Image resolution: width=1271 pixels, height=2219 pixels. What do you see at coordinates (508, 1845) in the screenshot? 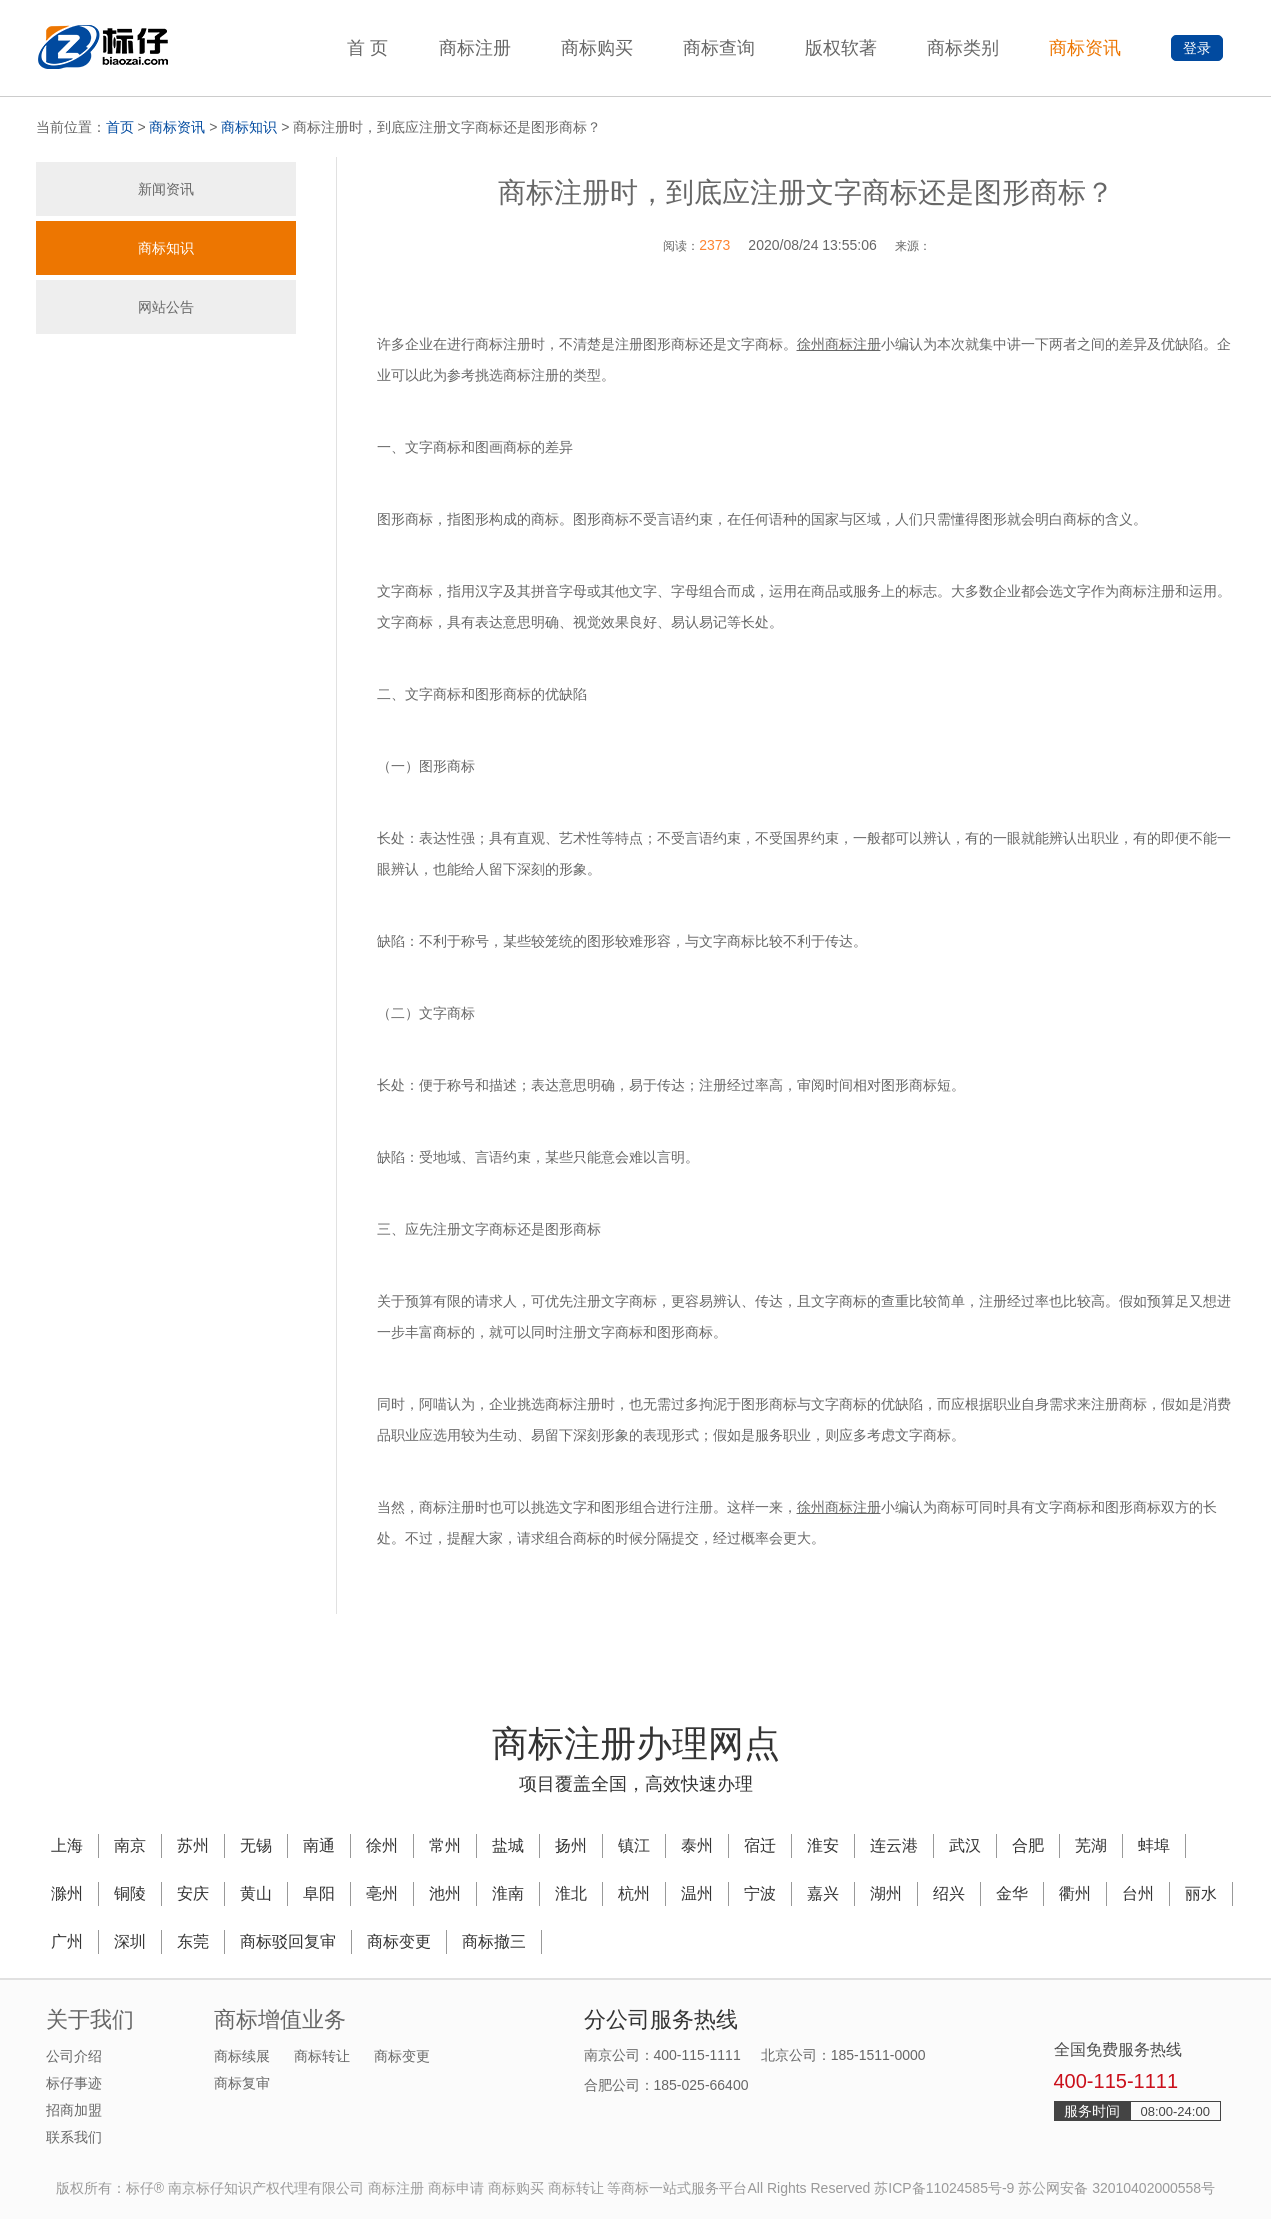
I see `盐城` at bounding box center [508, 1845].